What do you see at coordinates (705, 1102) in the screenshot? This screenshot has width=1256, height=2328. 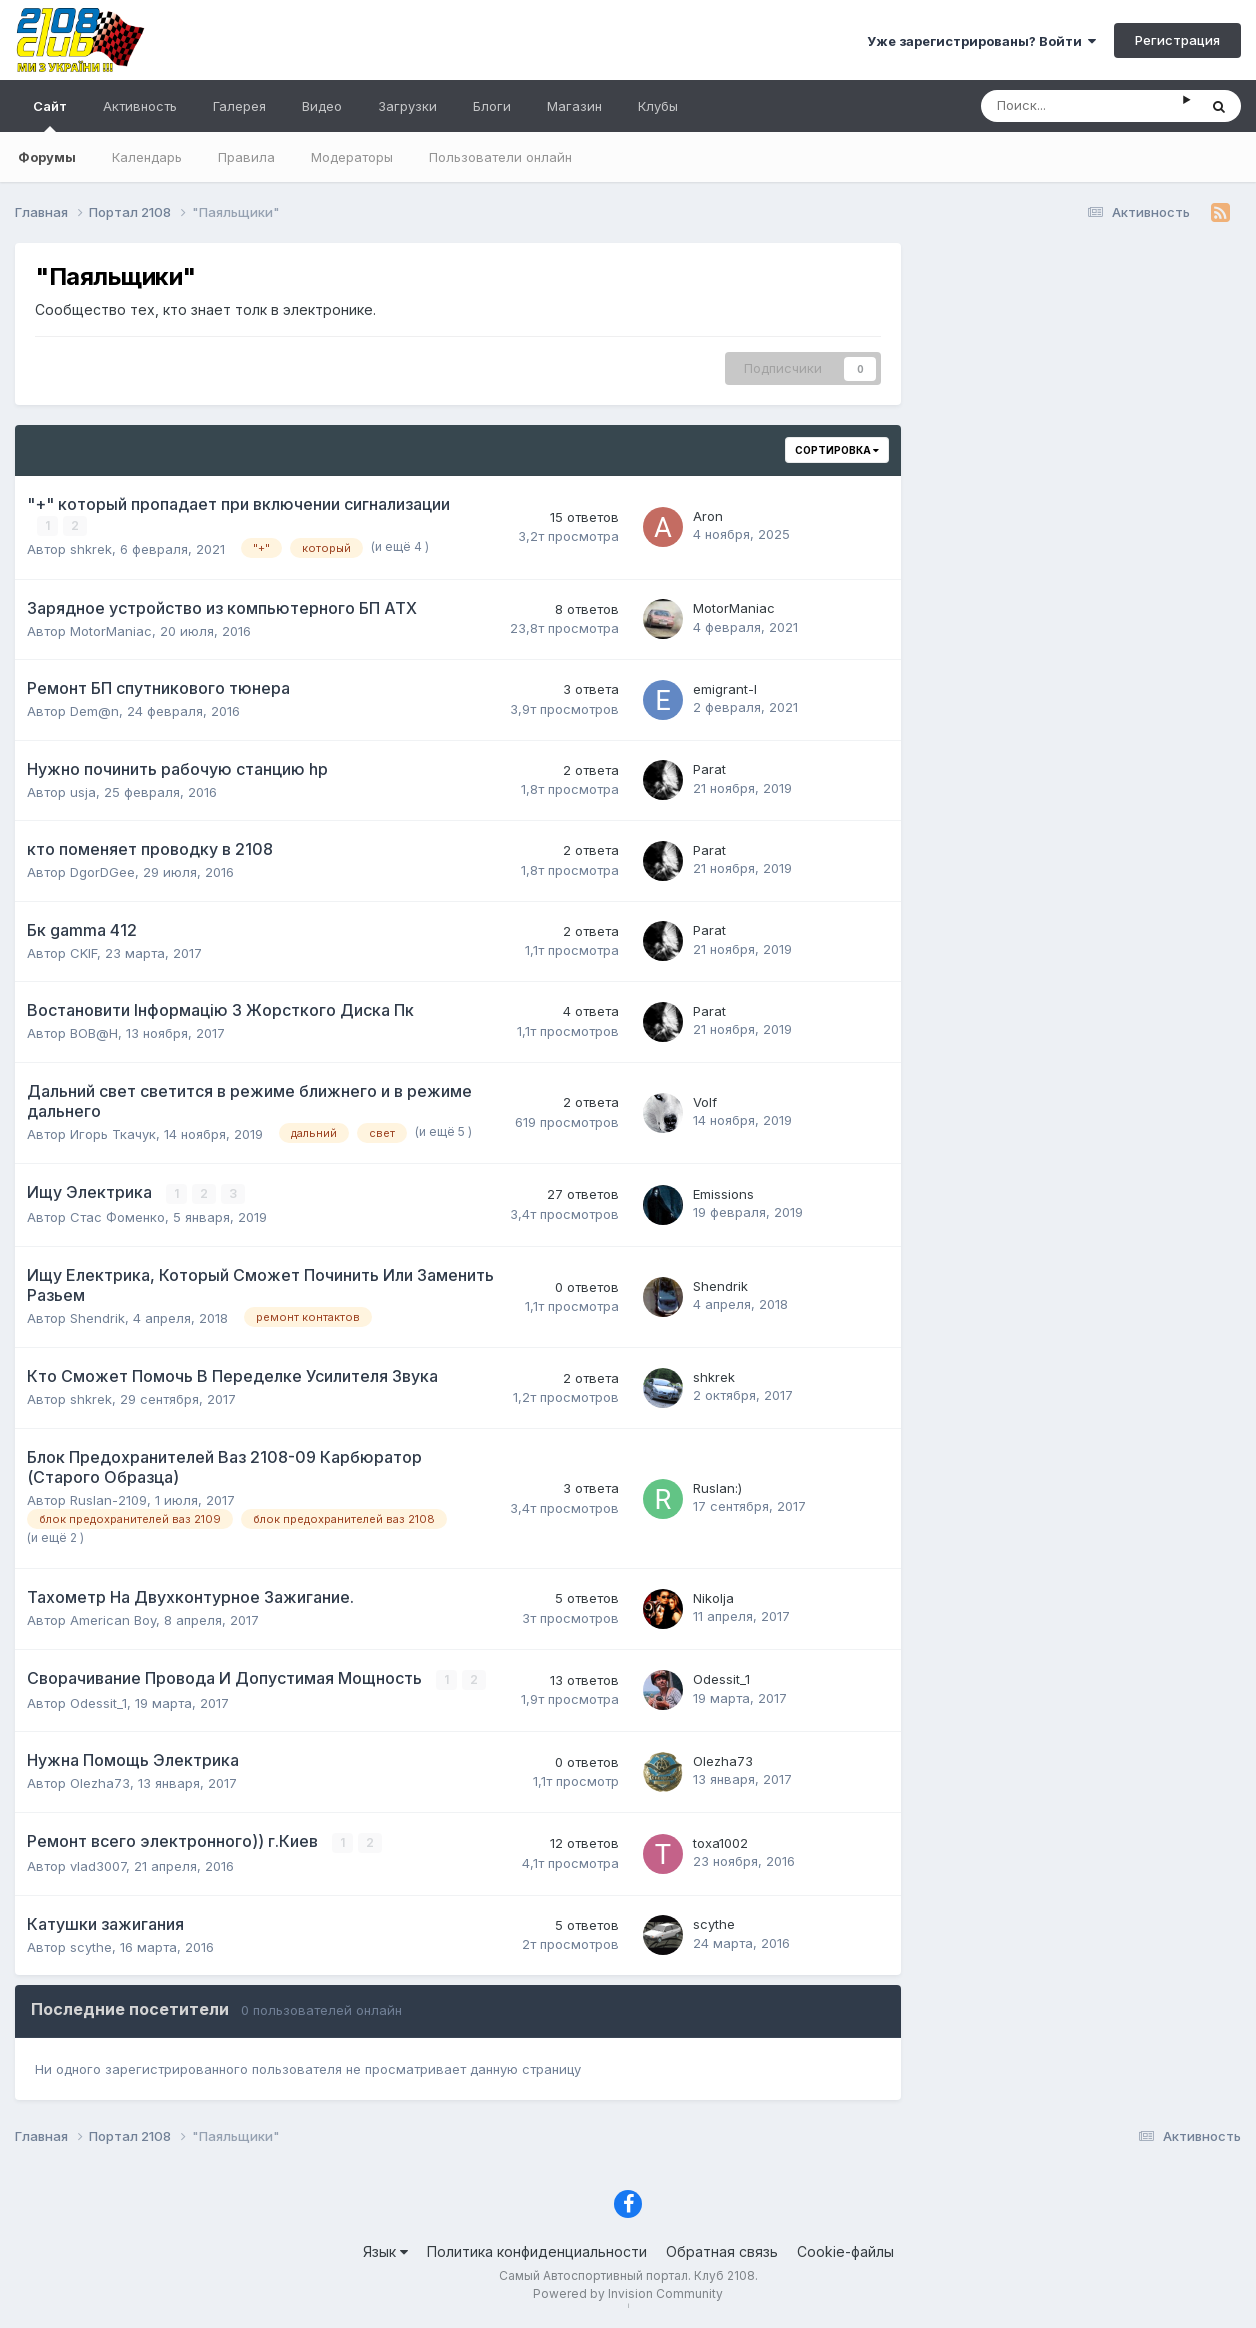 I see `Volf` at bounding box center [705, 1102].